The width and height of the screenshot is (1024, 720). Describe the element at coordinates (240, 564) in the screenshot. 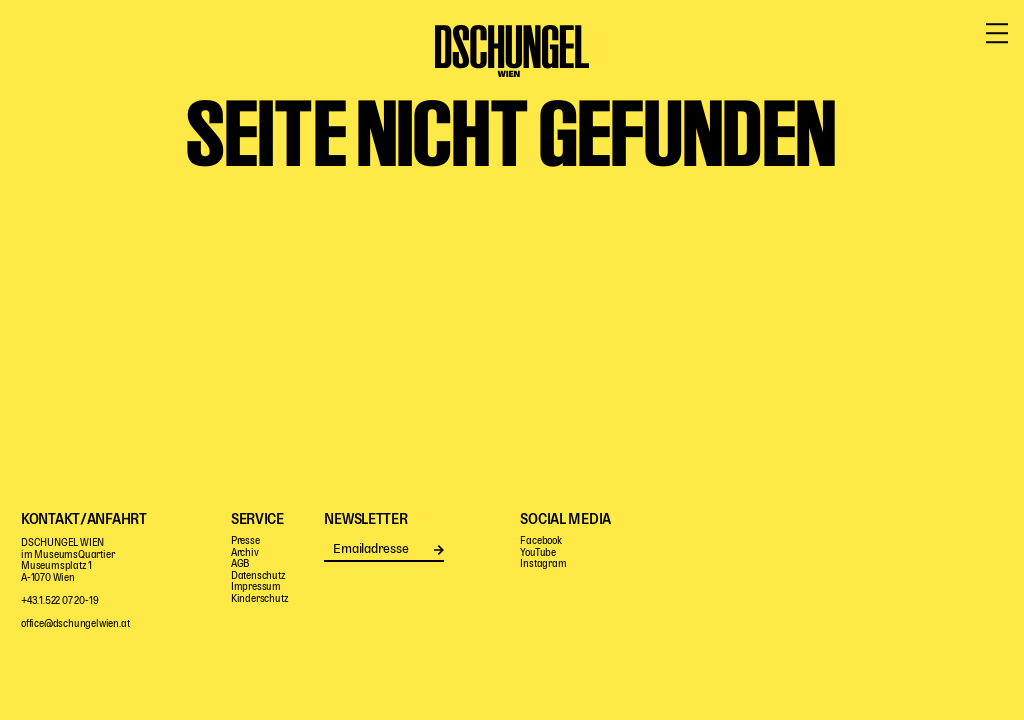

I see `AGB` at that location.